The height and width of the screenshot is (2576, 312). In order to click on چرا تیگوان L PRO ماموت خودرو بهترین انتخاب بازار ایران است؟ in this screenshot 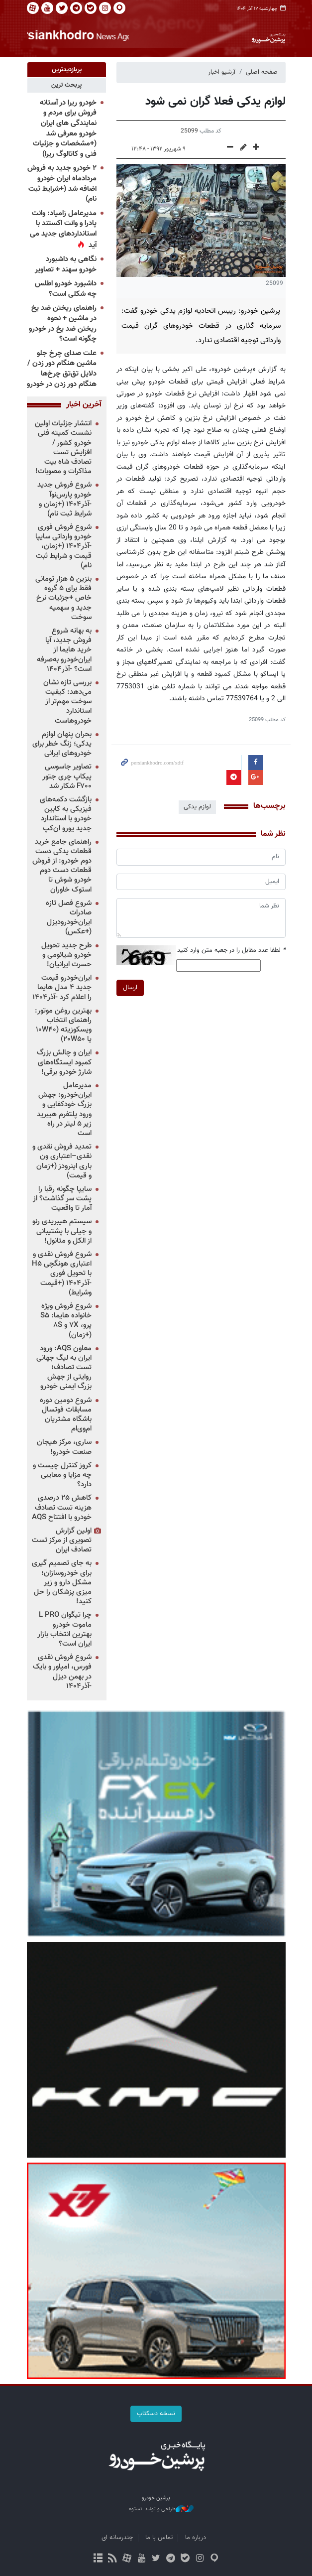, I will do `click(64, 1630)`.